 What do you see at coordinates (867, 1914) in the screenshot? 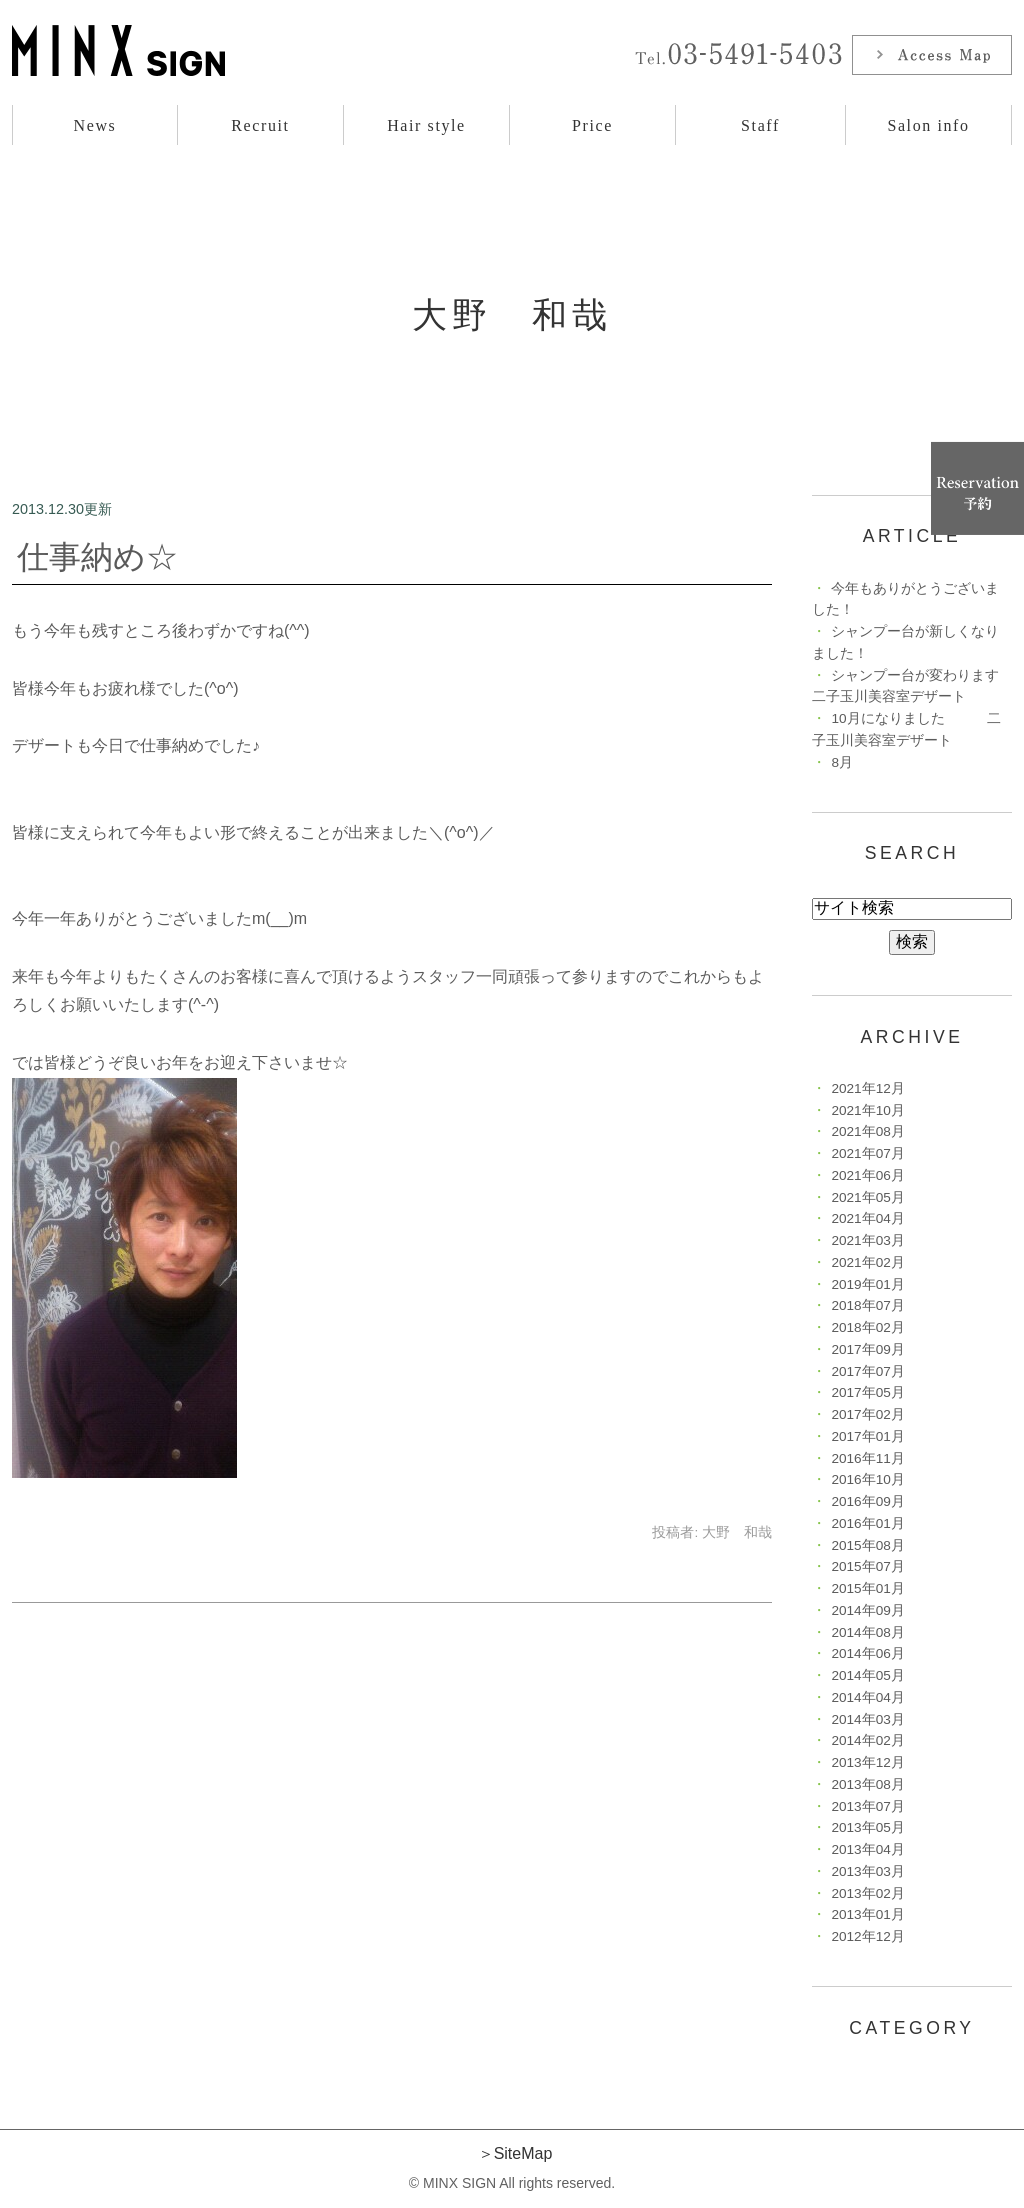
I see `2013年01月` at bounding box center [867, 1914].